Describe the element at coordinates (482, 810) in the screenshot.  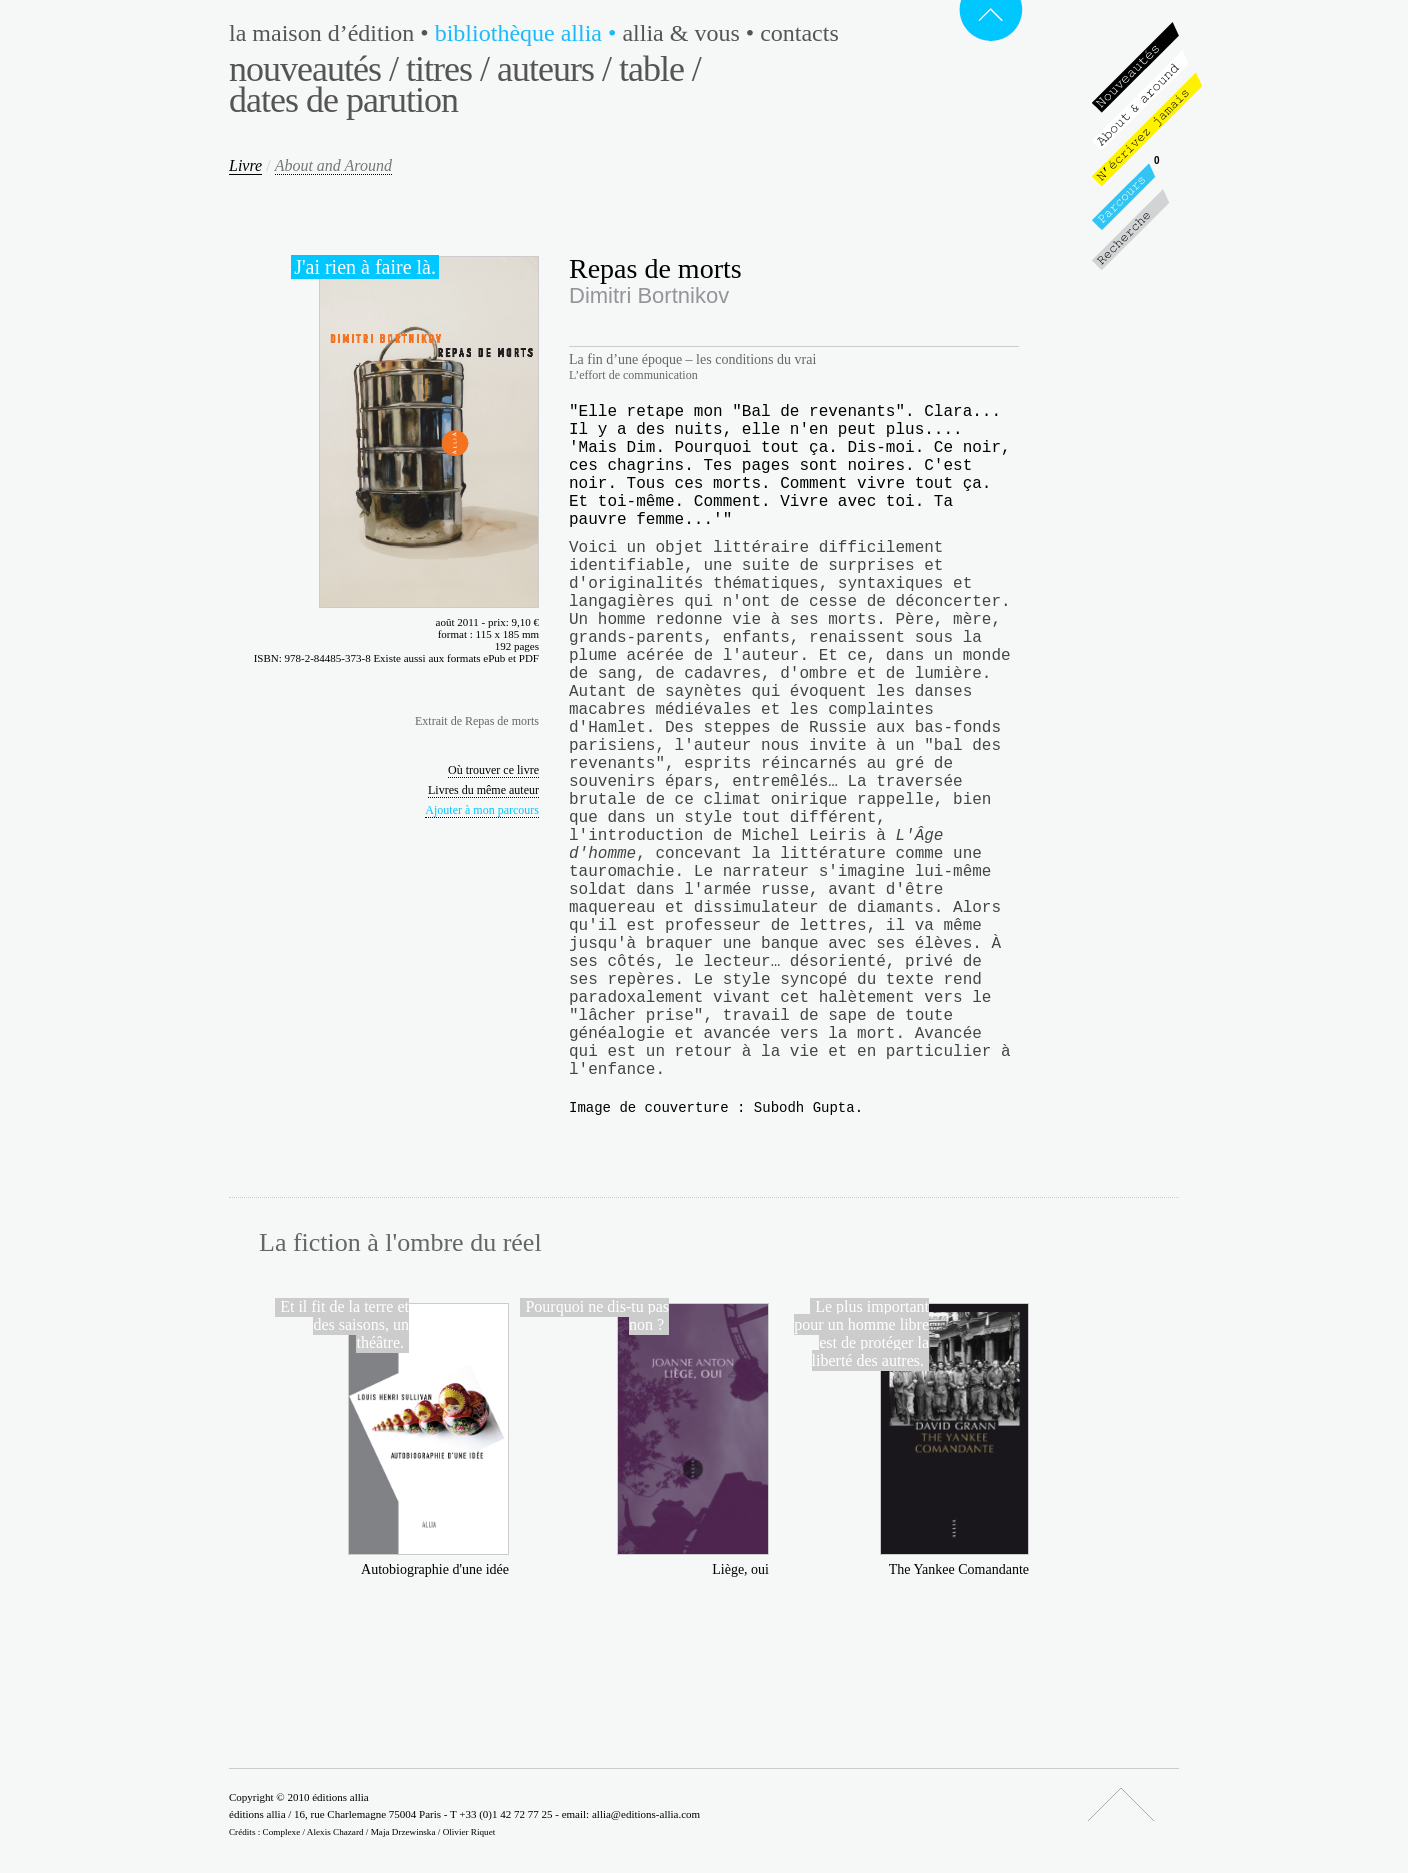
I see `Ajouter à mon parcours` at that location.